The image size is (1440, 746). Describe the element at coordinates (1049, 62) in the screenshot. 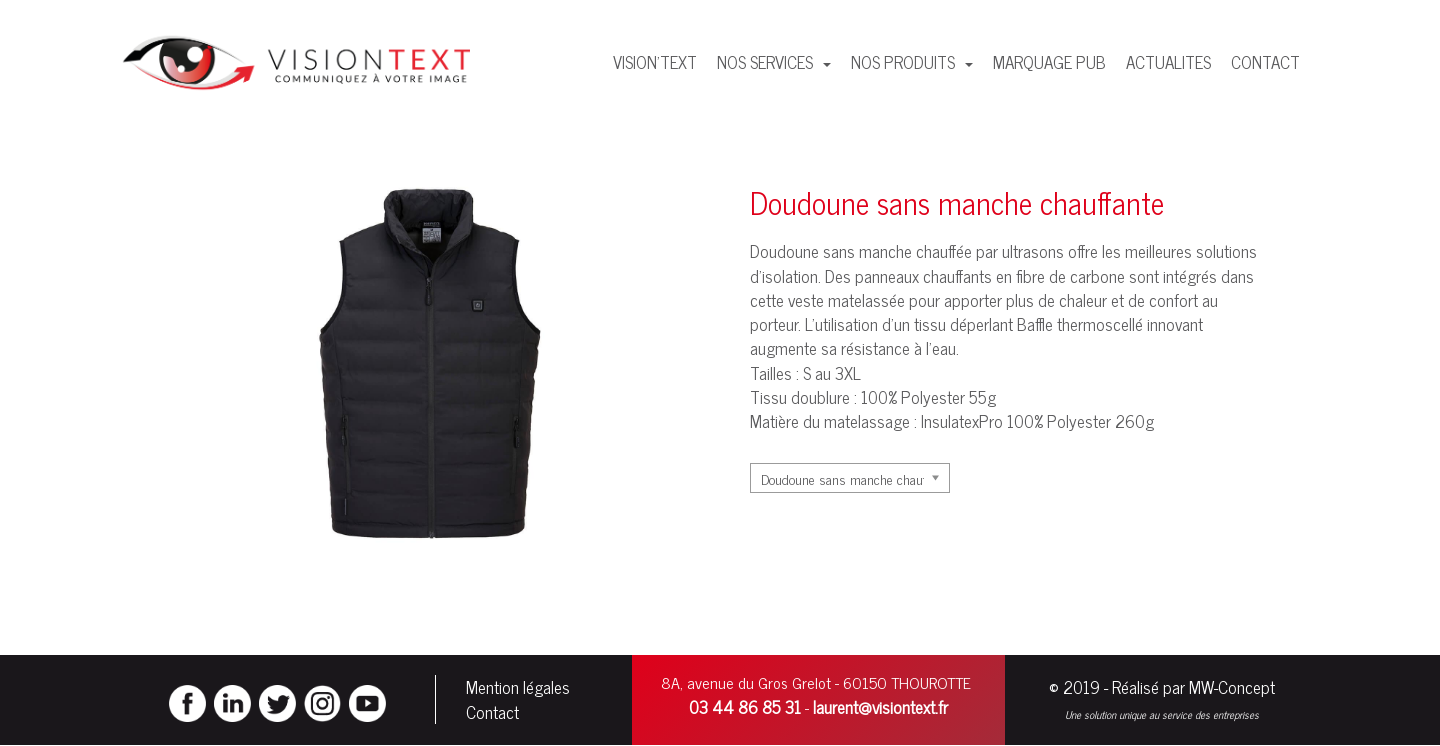

I see `MARQUAGE PUB` at that location.